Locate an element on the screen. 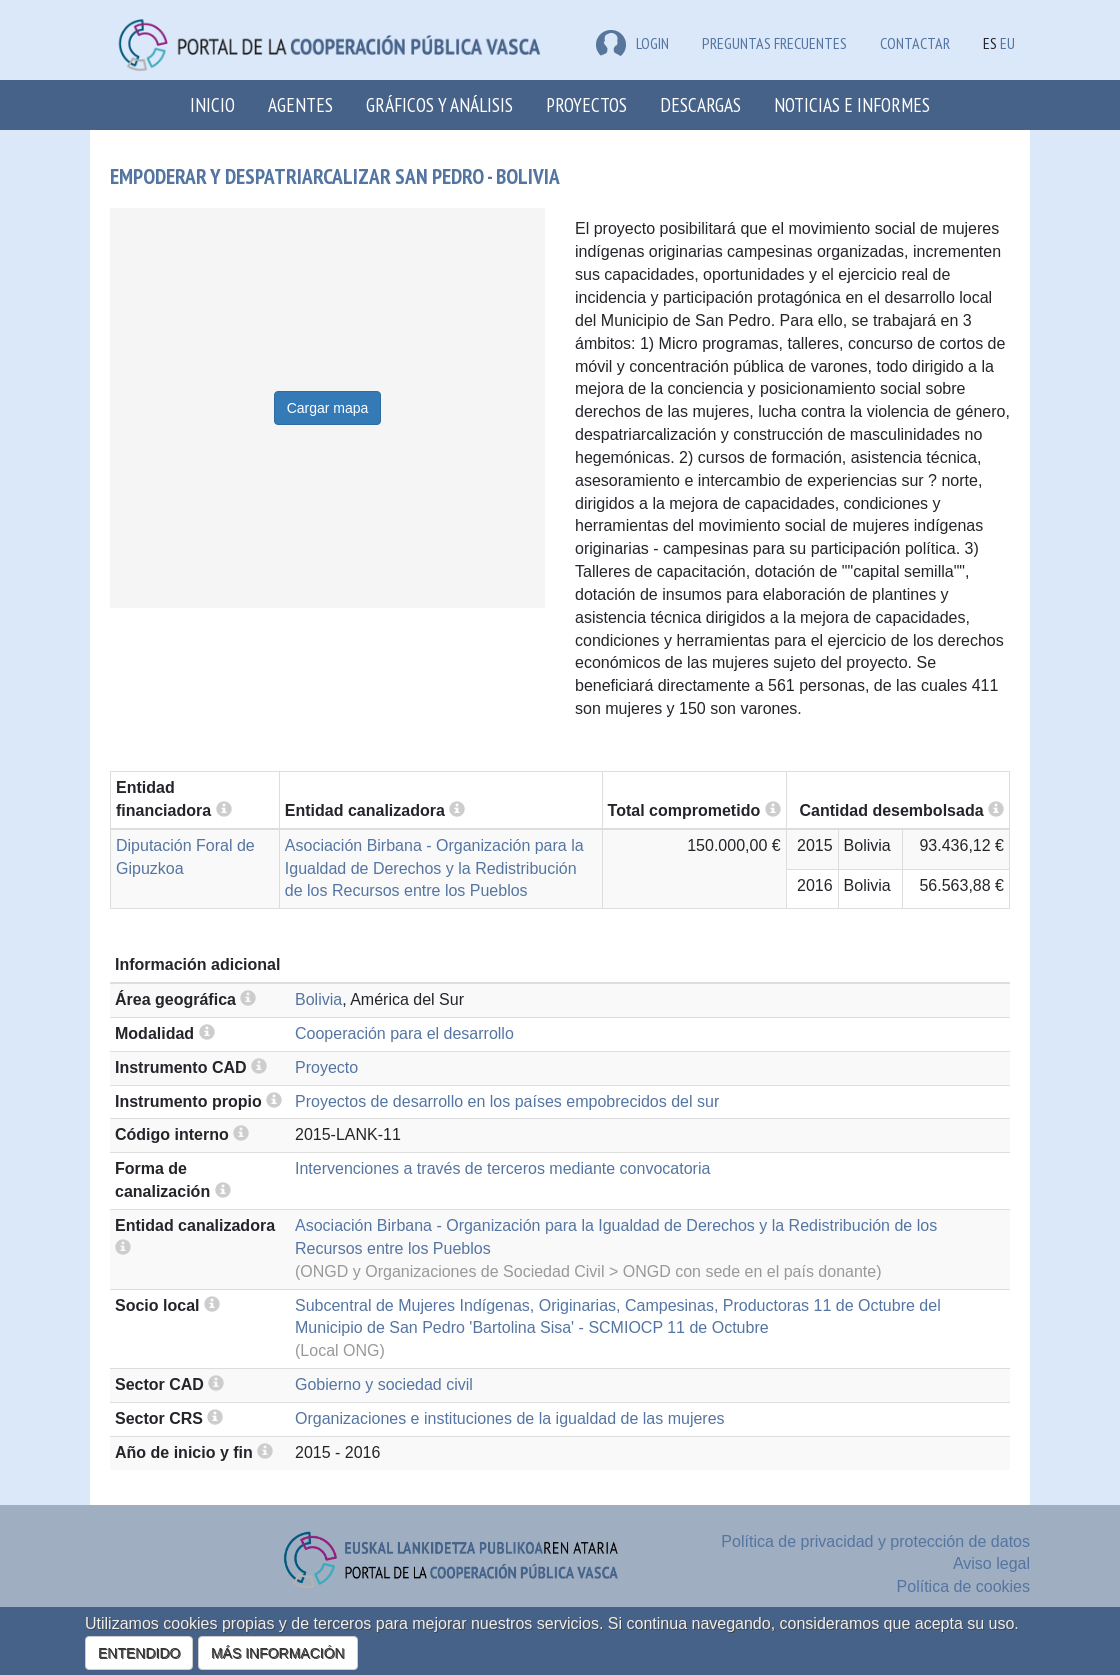 Image resolution: width=1120 pixels, height=1675 pixels. Proyecto is located at coordinates (326, 1067).